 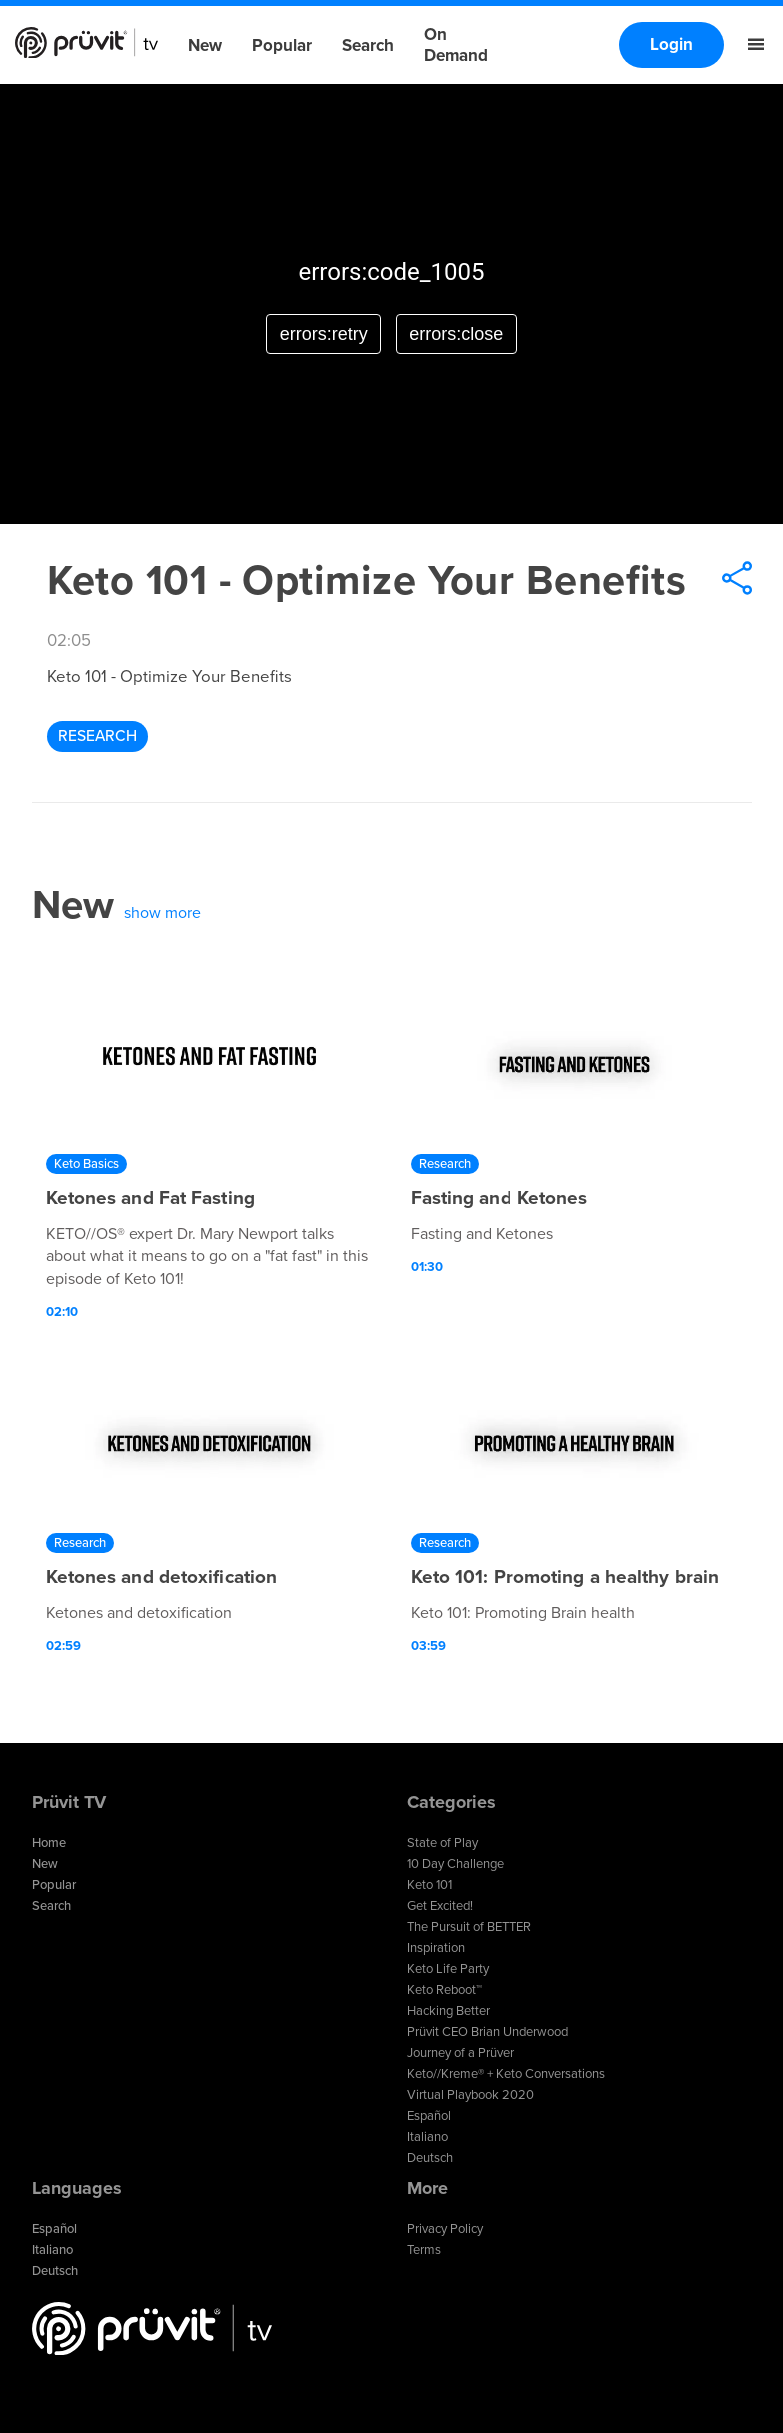 I want to click on Inspiration, so click(x=436, y=1948).